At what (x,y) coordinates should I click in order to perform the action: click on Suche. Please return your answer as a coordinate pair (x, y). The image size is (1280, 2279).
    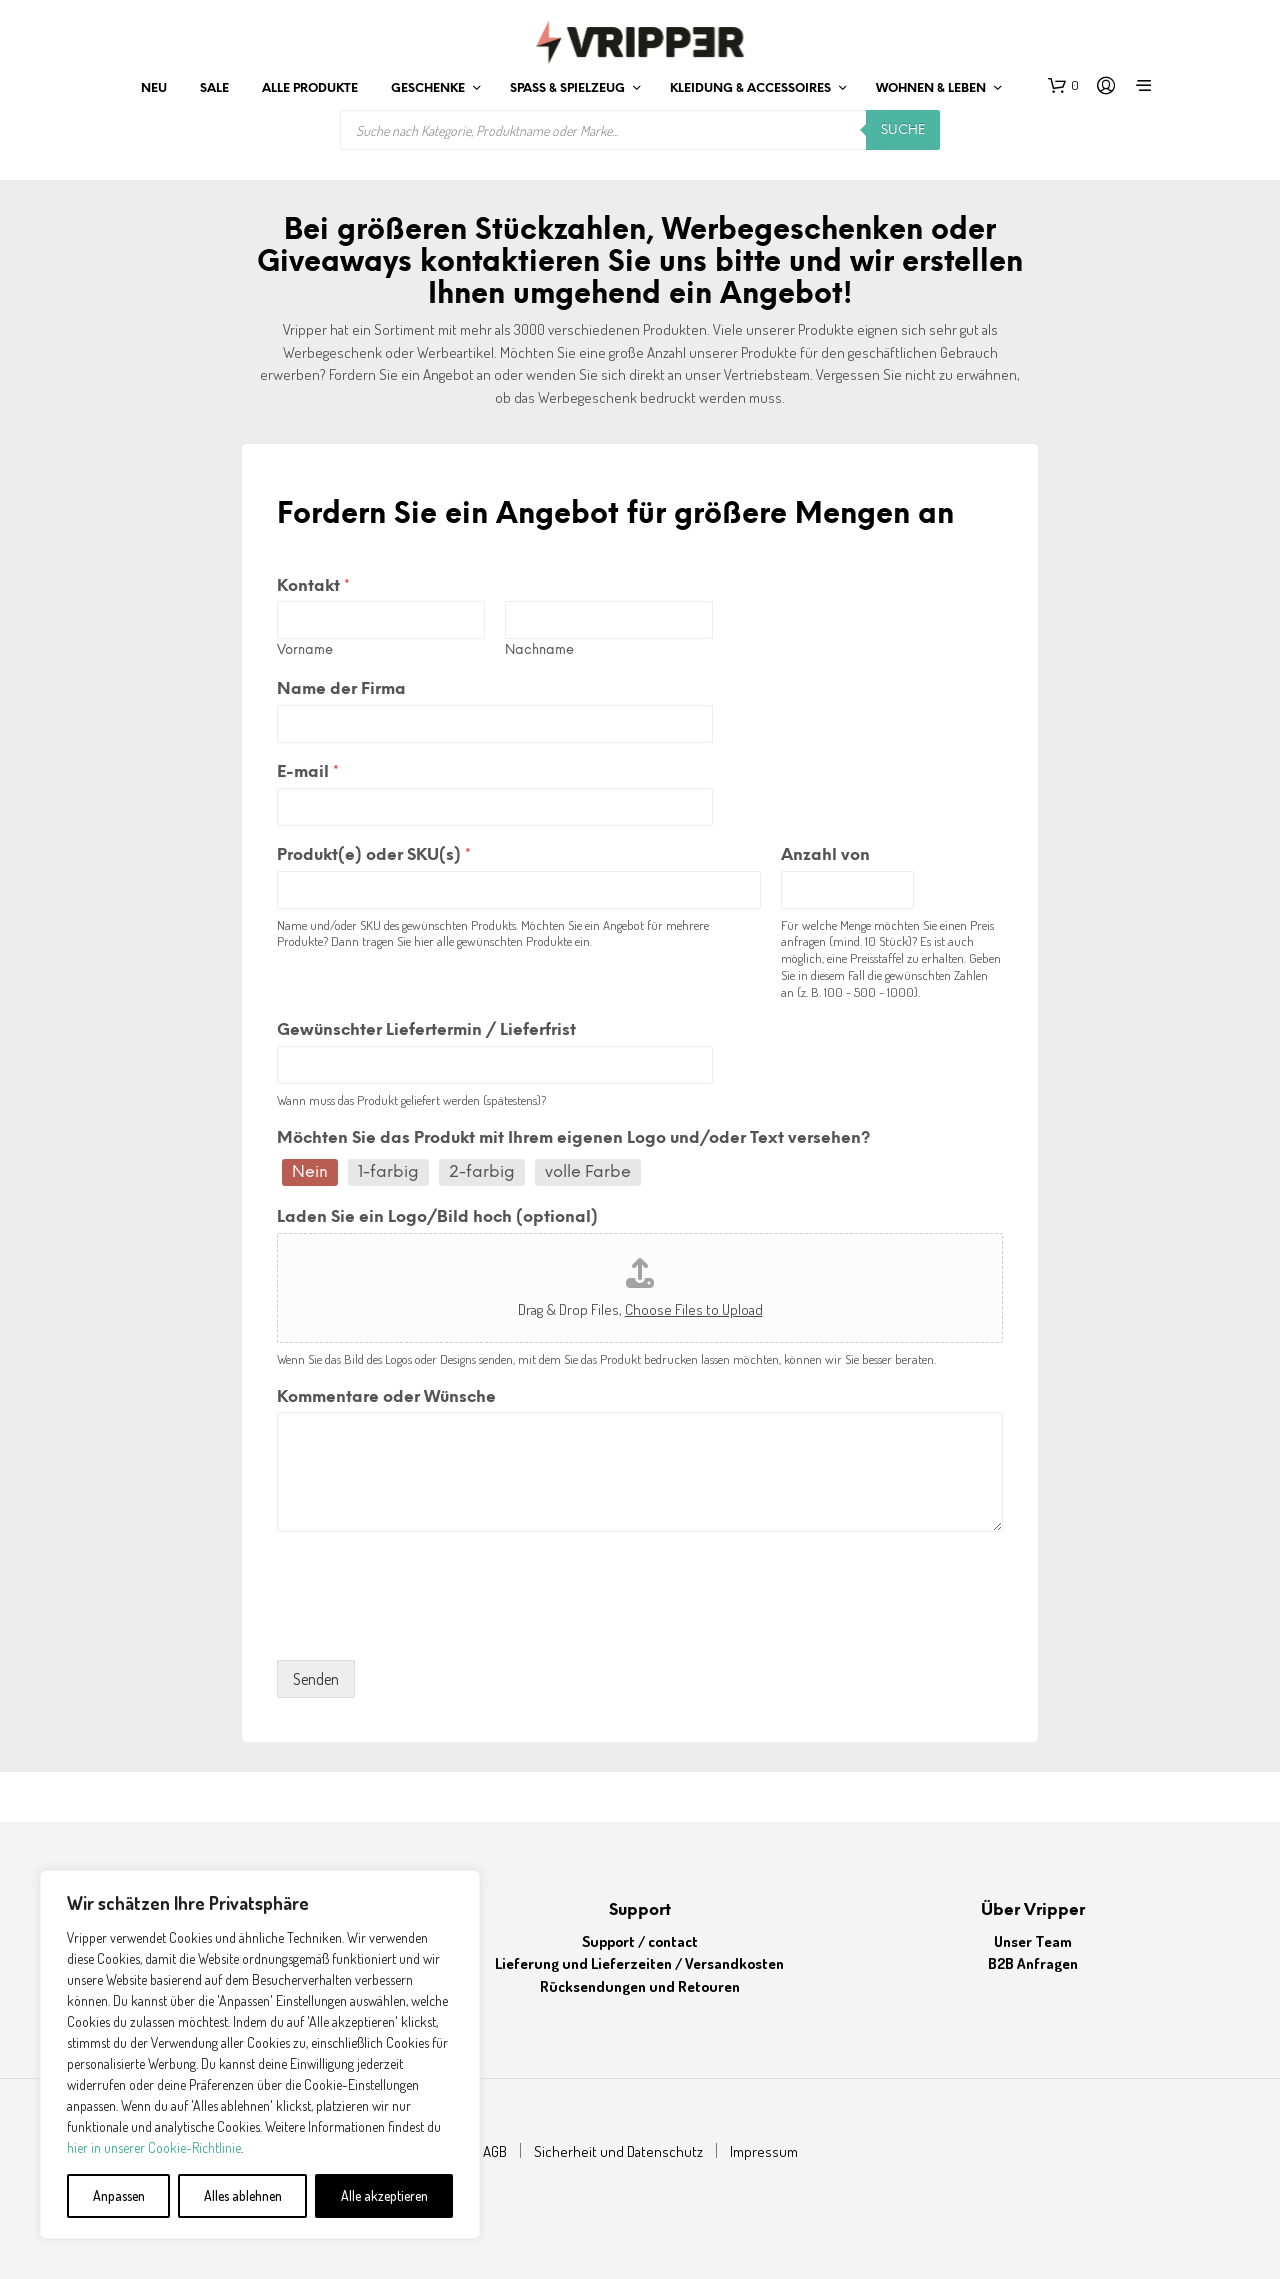
    Looking at the image, I should click on (903, 130).